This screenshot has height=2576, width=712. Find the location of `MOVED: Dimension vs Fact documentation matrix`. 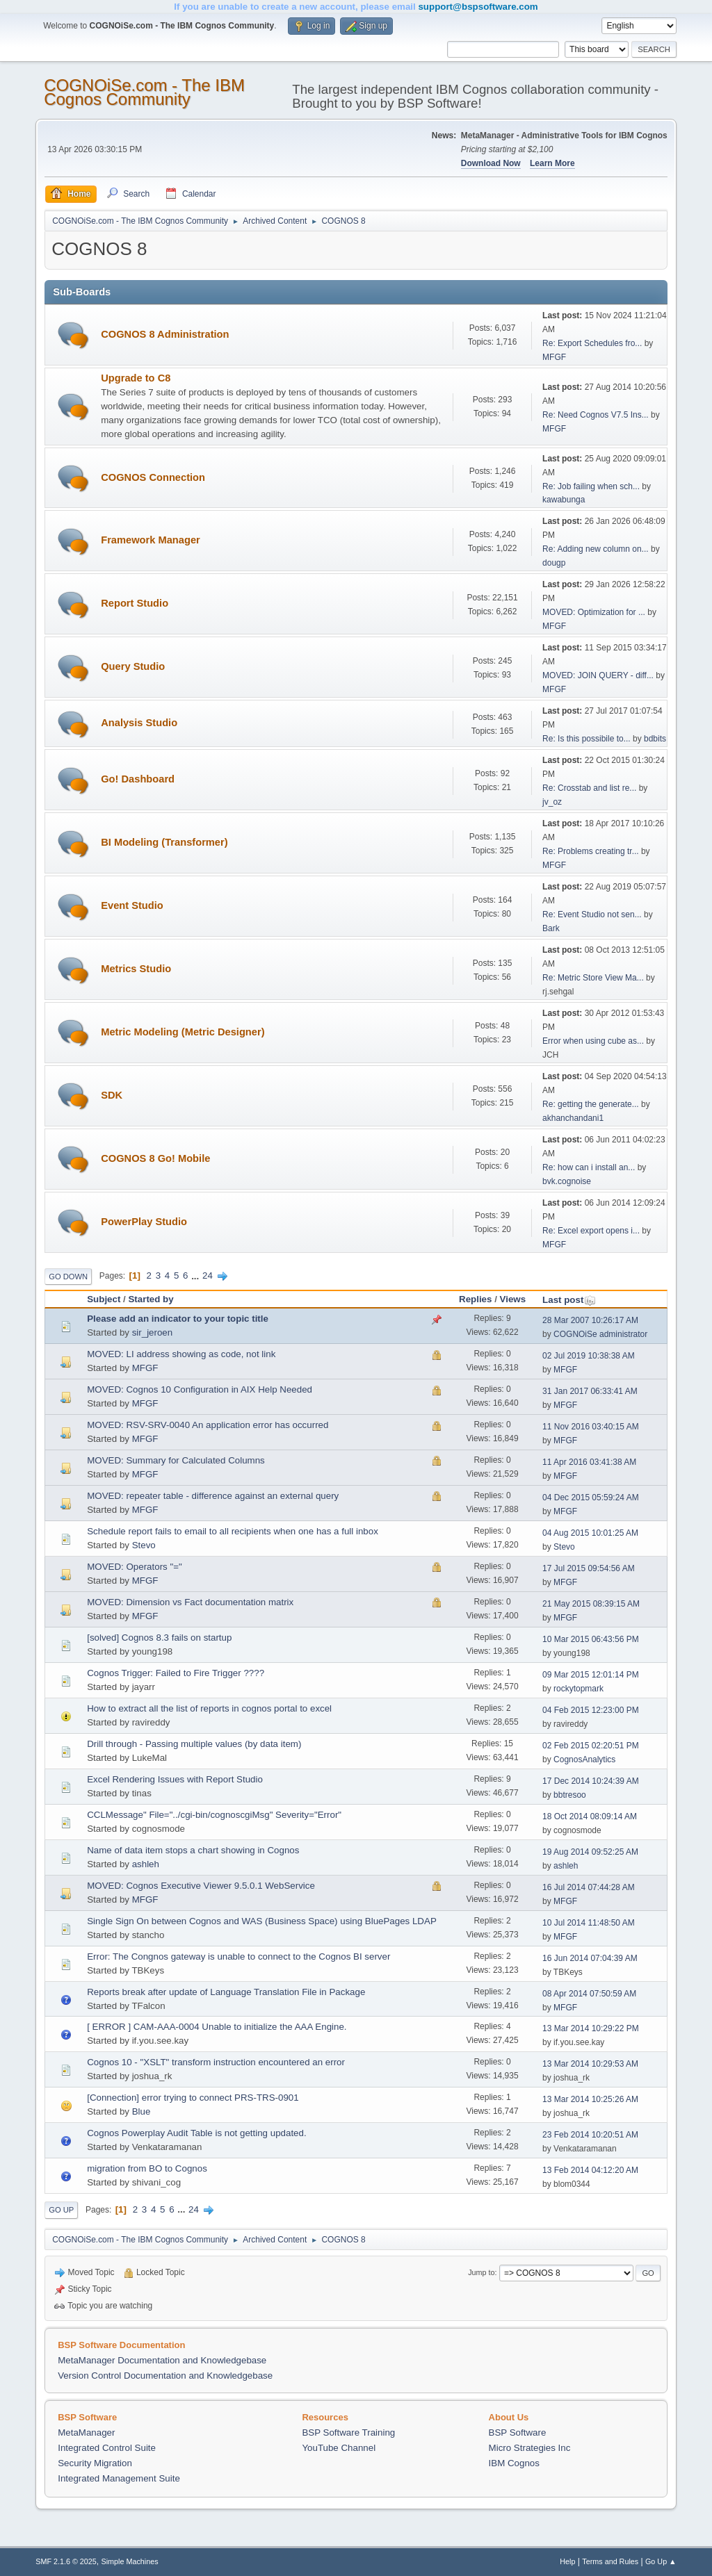

MOVED: Dimension vs Fact documentation matrix is located at coordinates (190, 1602).